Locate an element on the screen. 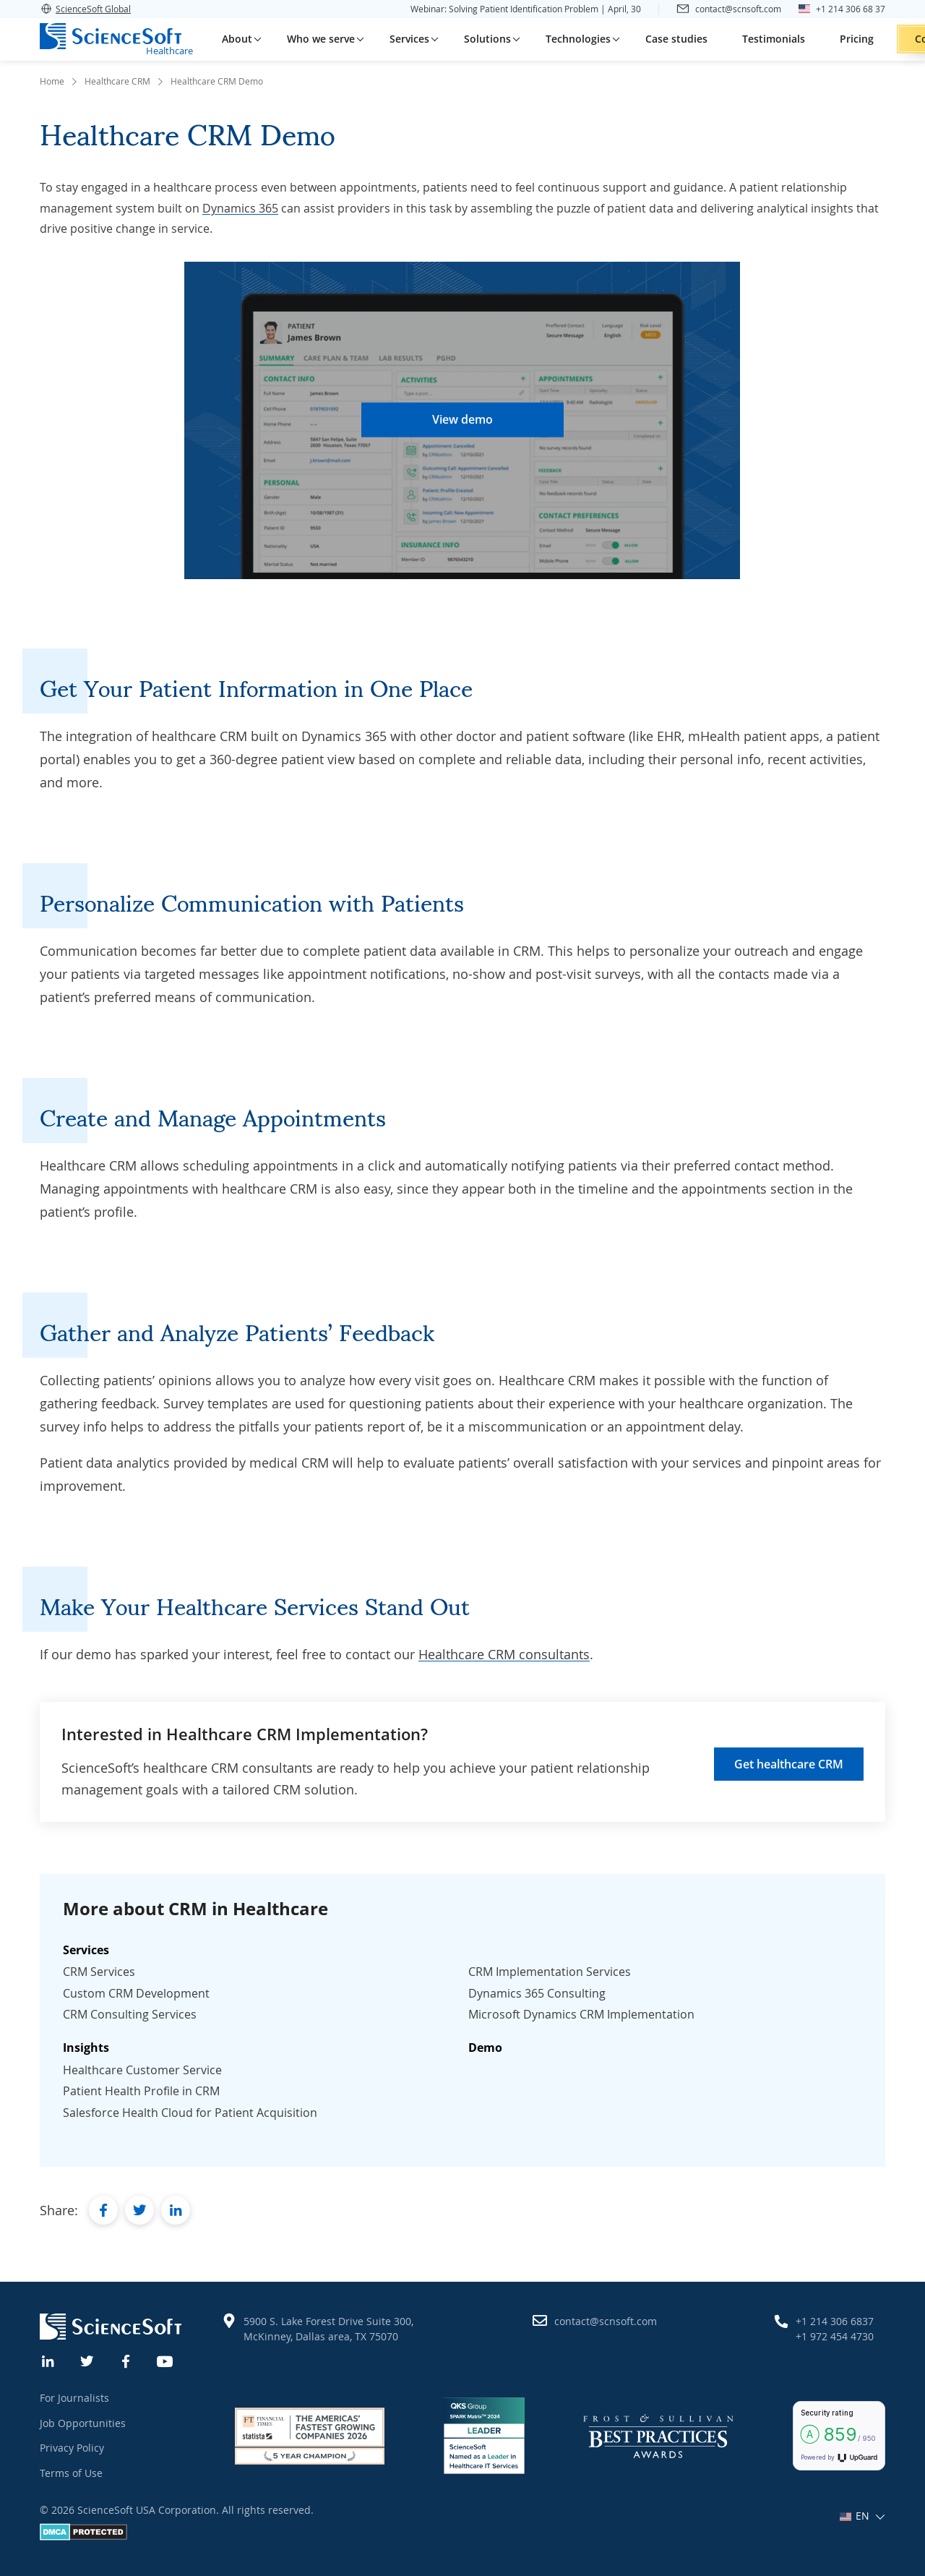 The image size is (925, 2576). Webinar: Solving Patient Identification Problem | April, 30 is located at coordinates (525, 8).